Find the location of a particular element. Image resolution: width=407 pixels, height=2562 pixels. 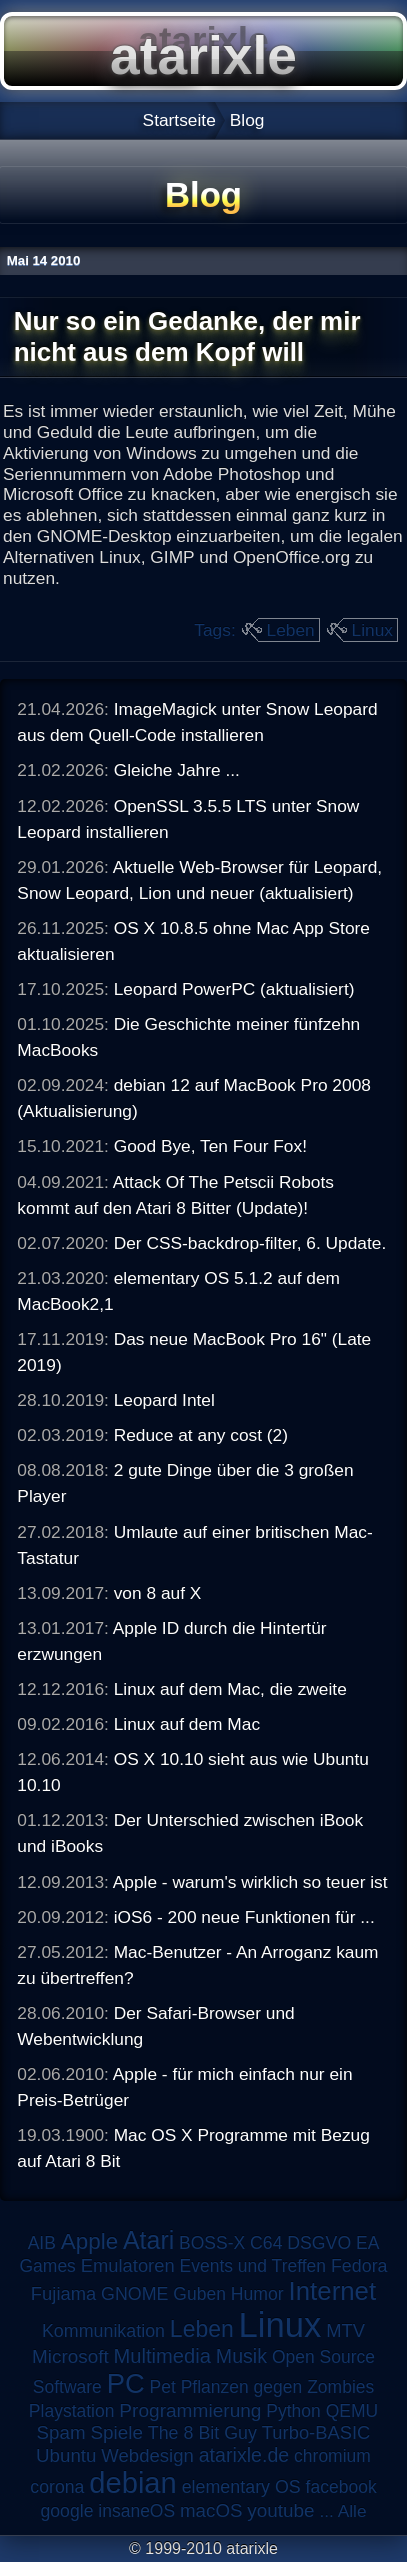

Linux is located at coordinates (372, 630).